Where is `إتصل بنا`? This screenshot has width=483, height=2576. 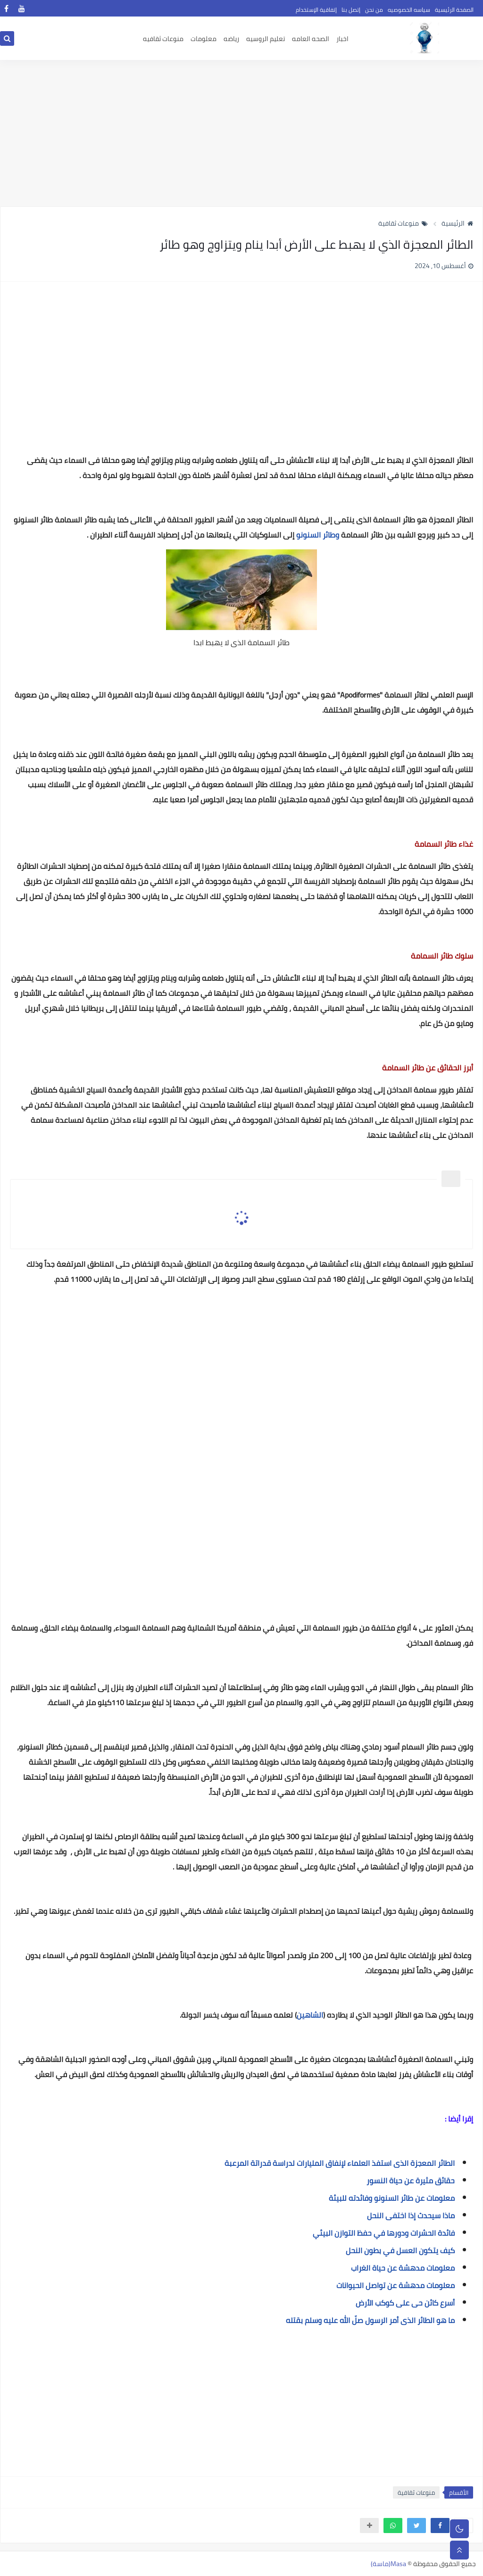 إتصل بنا is located at coordinates (350, 9).